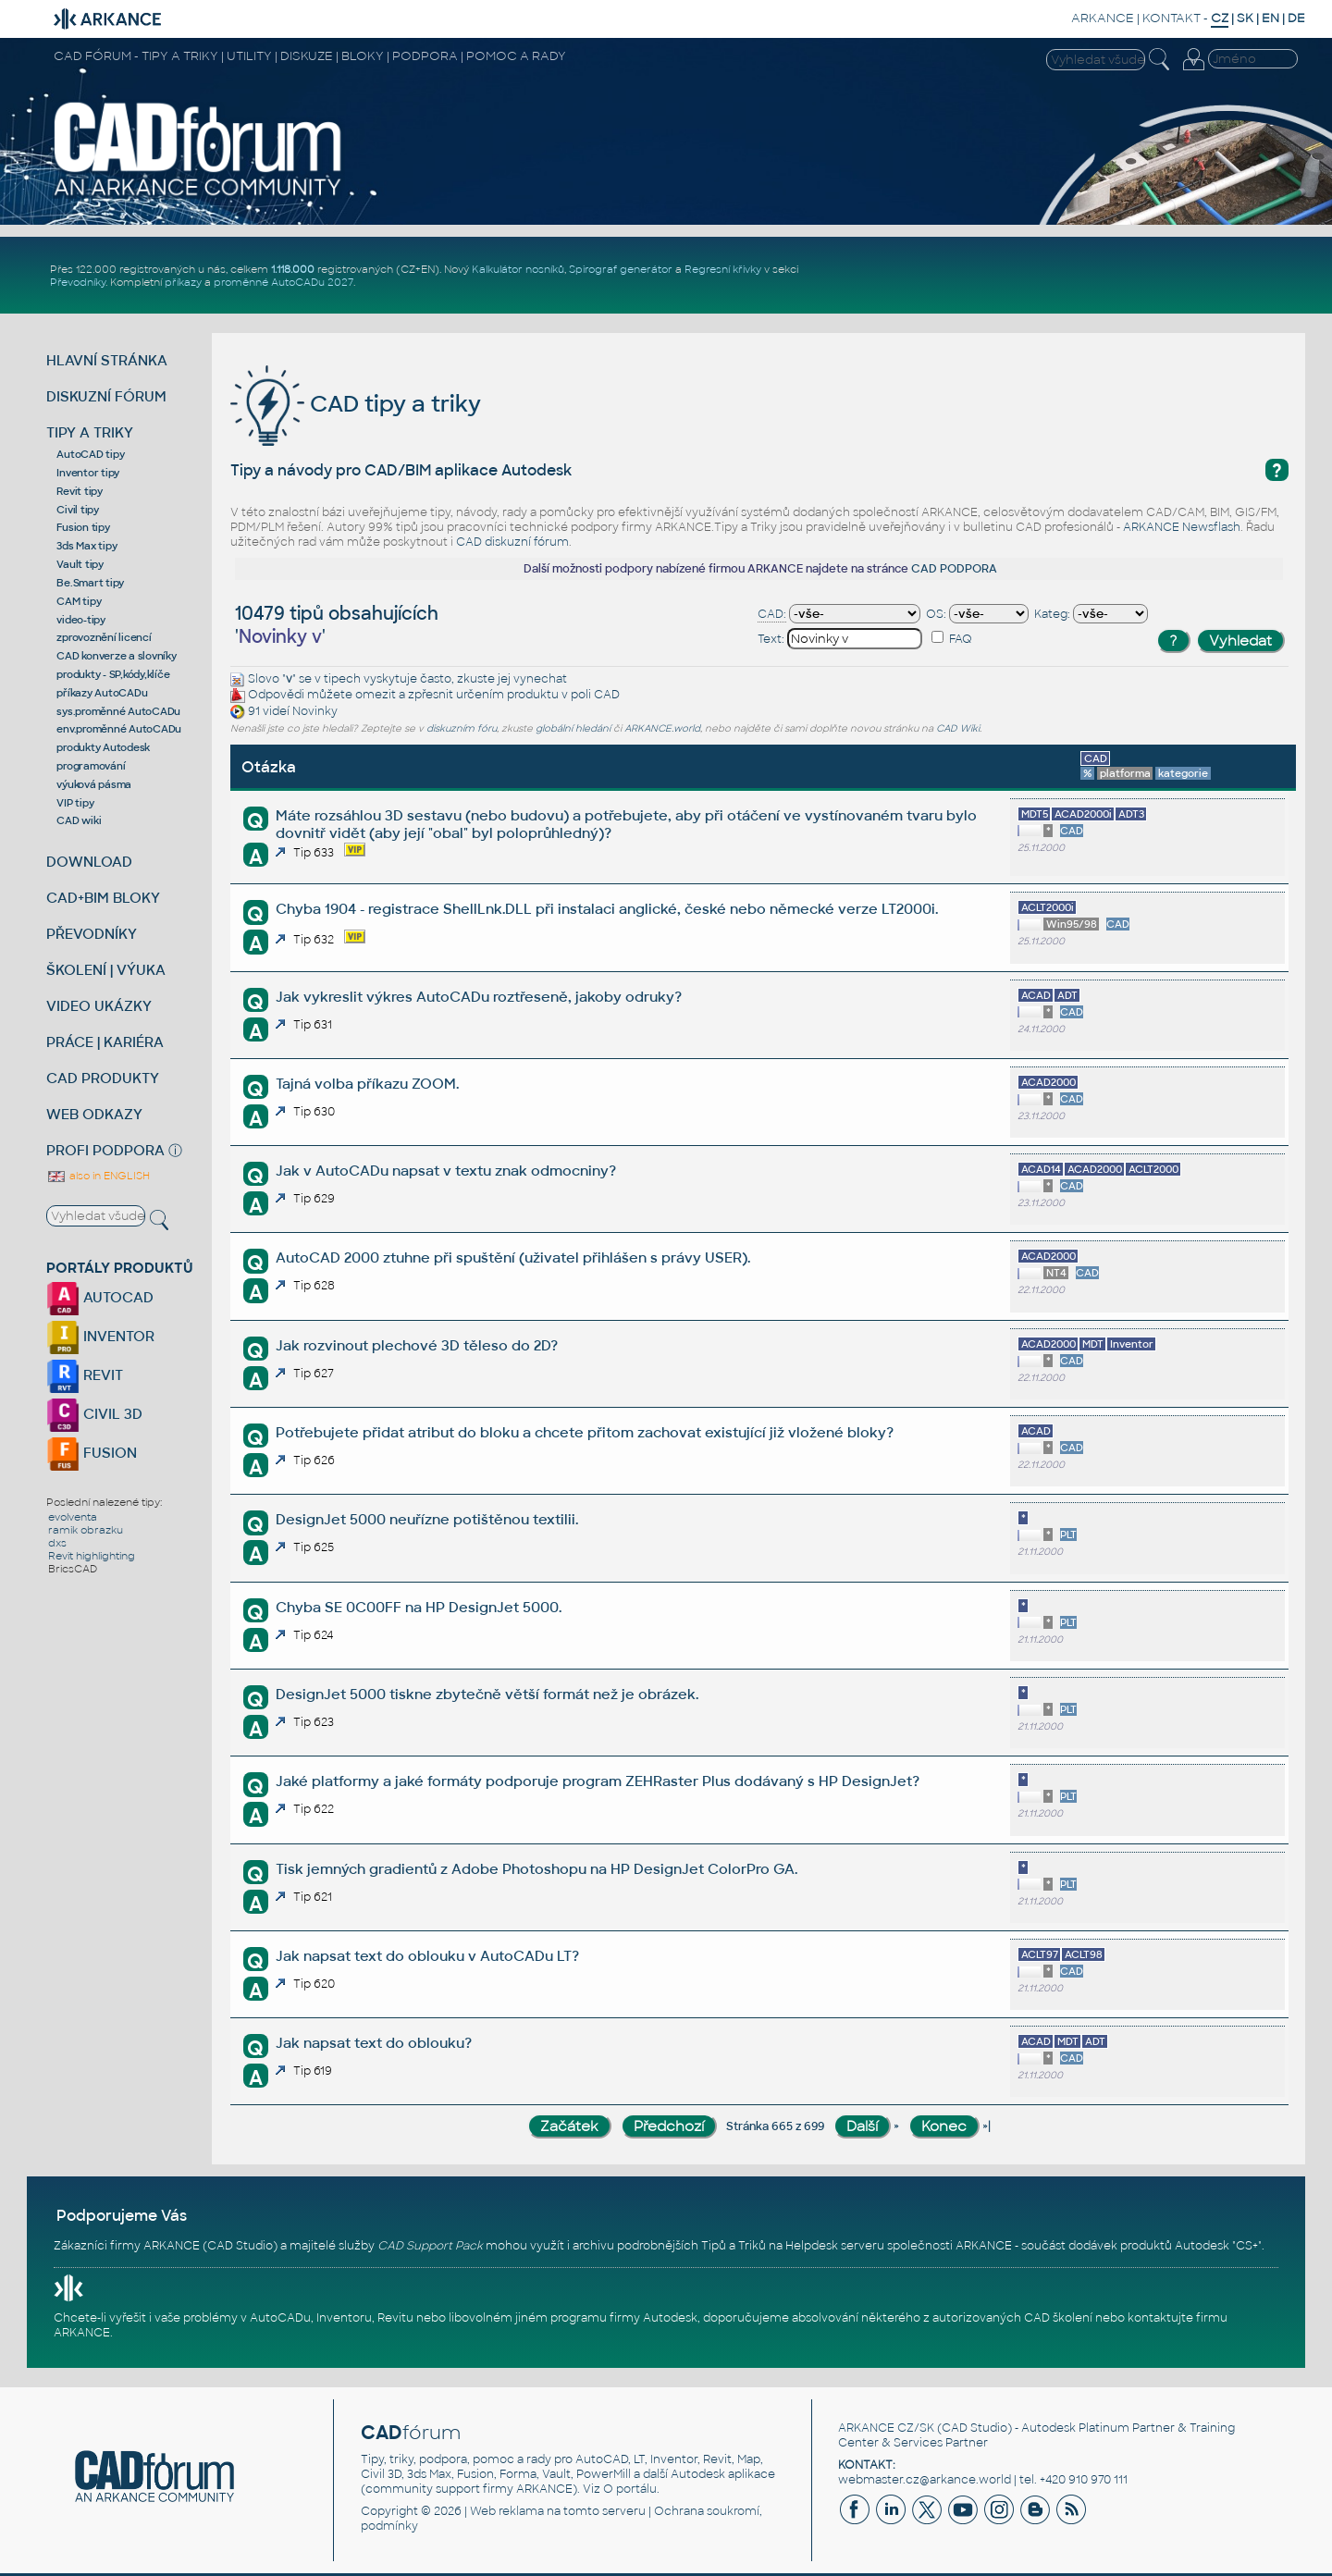 The width and height of the screenshot is (1332, 2576). What do you see at coordinates (80, 619) in the screenshot?
I see `video-tipy` at bounding box center [80, 619].